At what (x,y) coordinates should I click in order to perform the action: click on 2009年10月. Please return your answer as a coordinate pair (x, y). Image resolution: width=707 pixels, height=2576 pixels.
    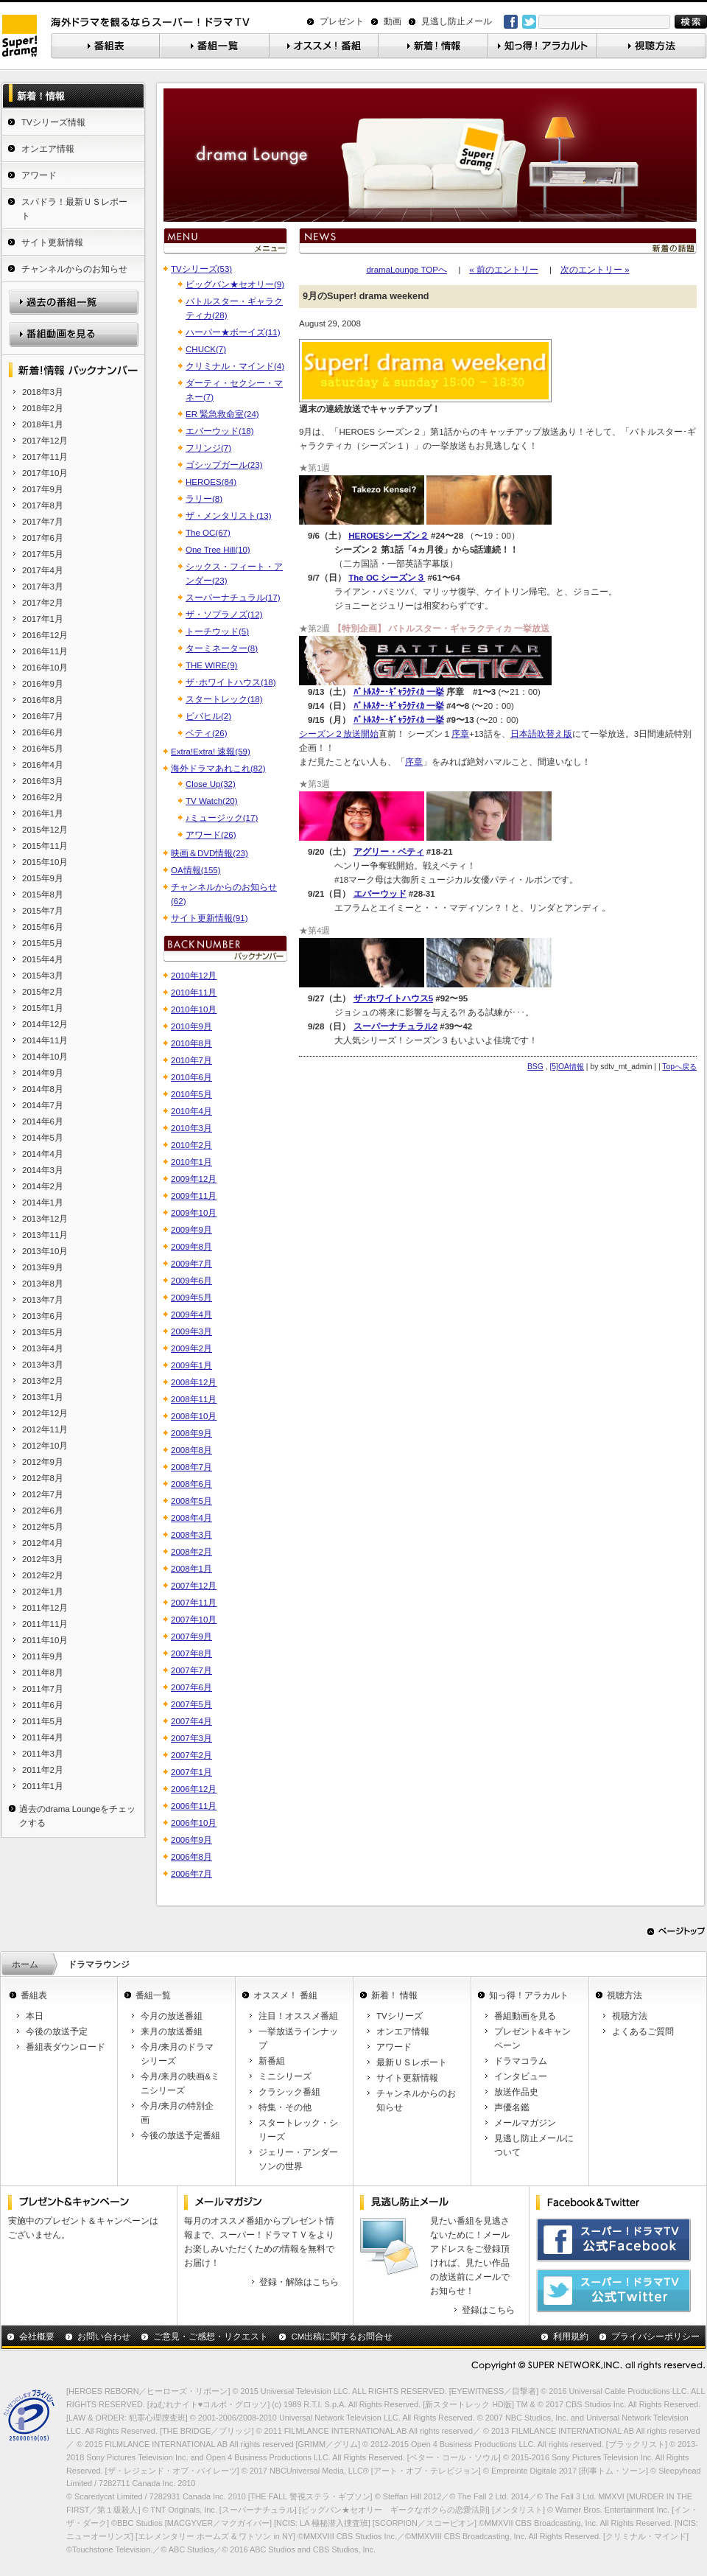
    Looking at the image, I should click on (194, 1212).